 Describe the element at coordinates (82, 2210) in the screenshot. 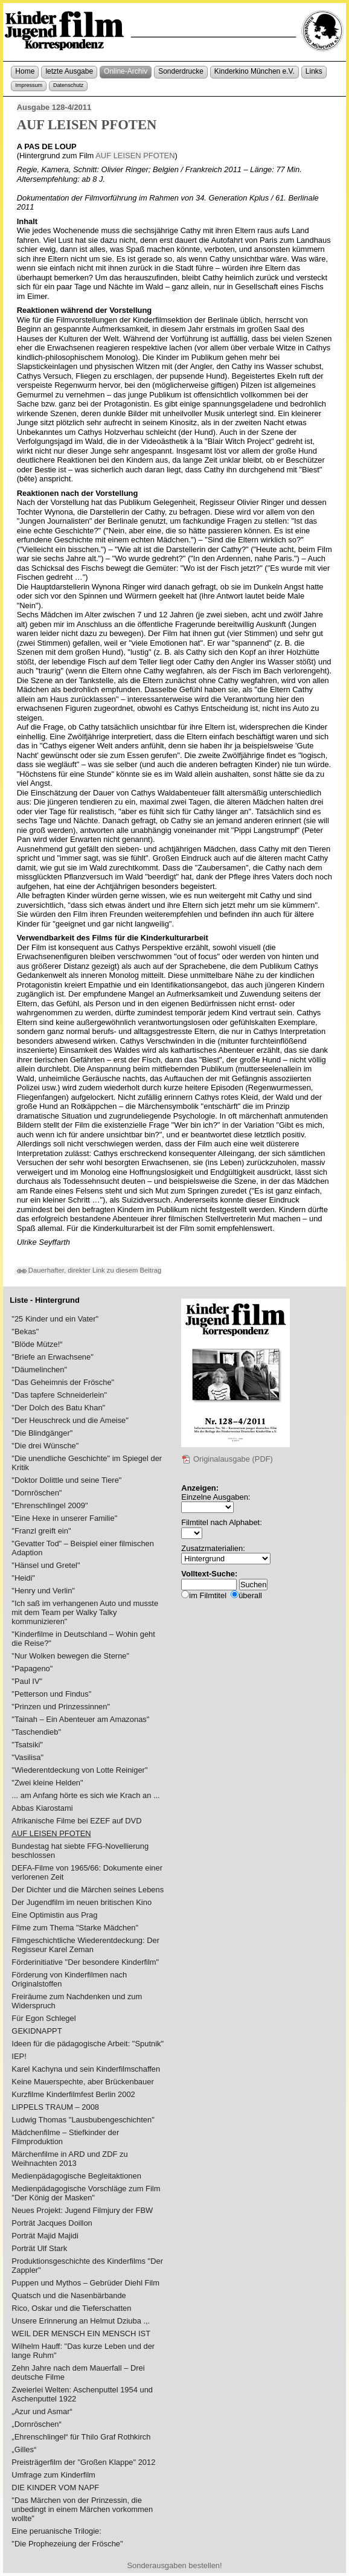

I see `Neues Projekt: Jugend Filmjury der FBW` at that location.